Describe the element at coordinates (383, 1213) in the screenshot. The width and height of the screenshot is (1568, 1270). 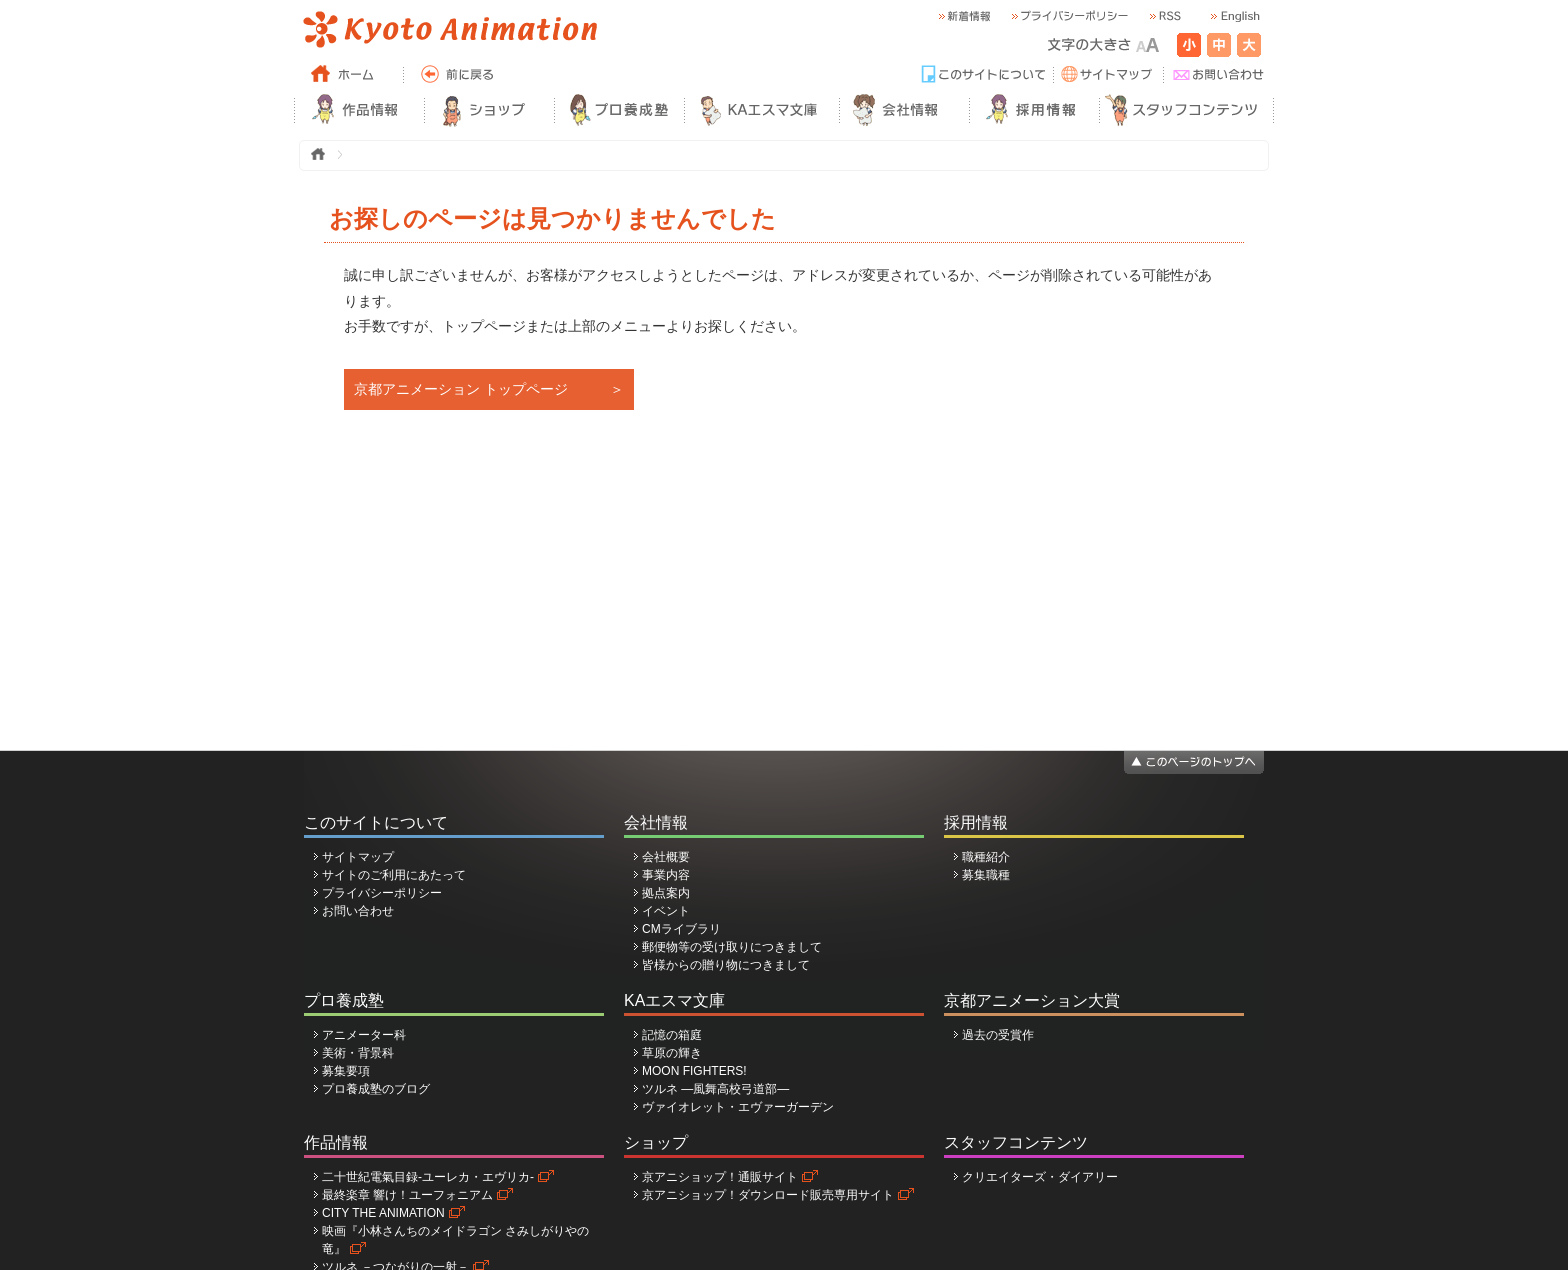
I see `CITY THE ANIMATION` at that location.